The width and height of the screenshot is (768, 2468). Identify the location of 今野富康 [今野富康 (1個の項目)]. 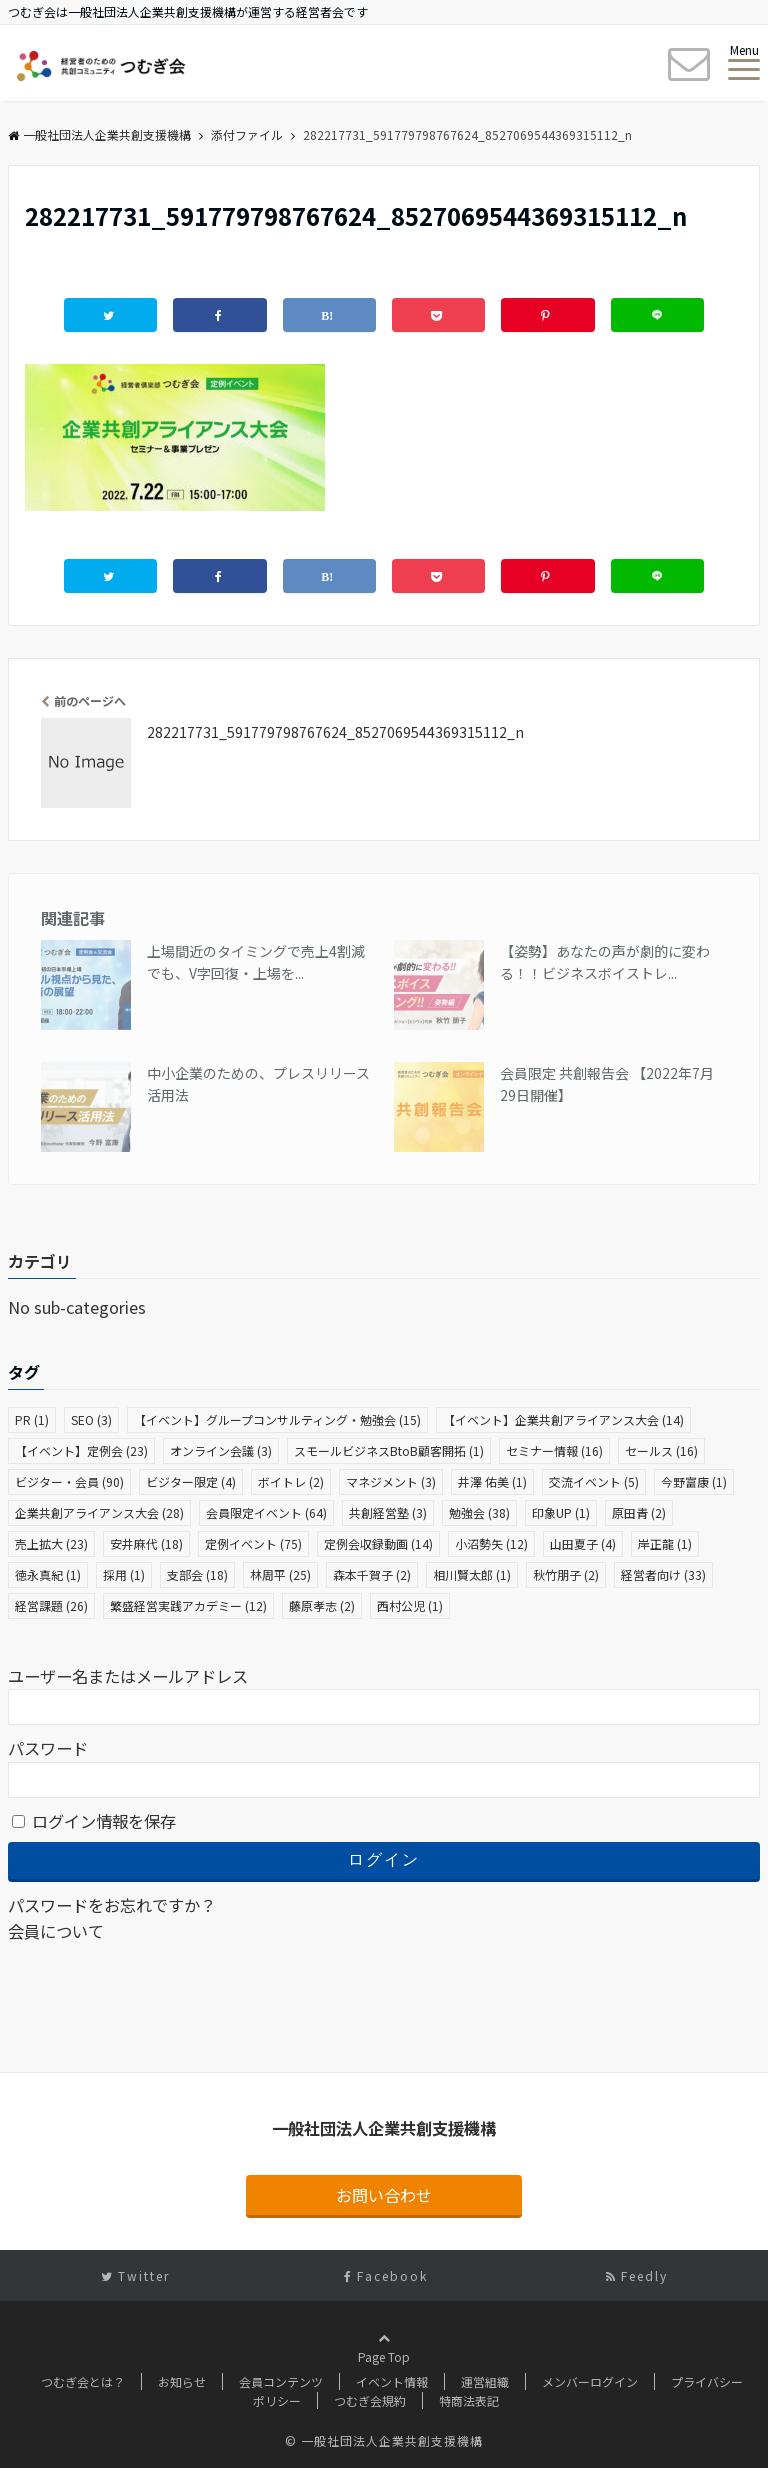
(694, 1481).